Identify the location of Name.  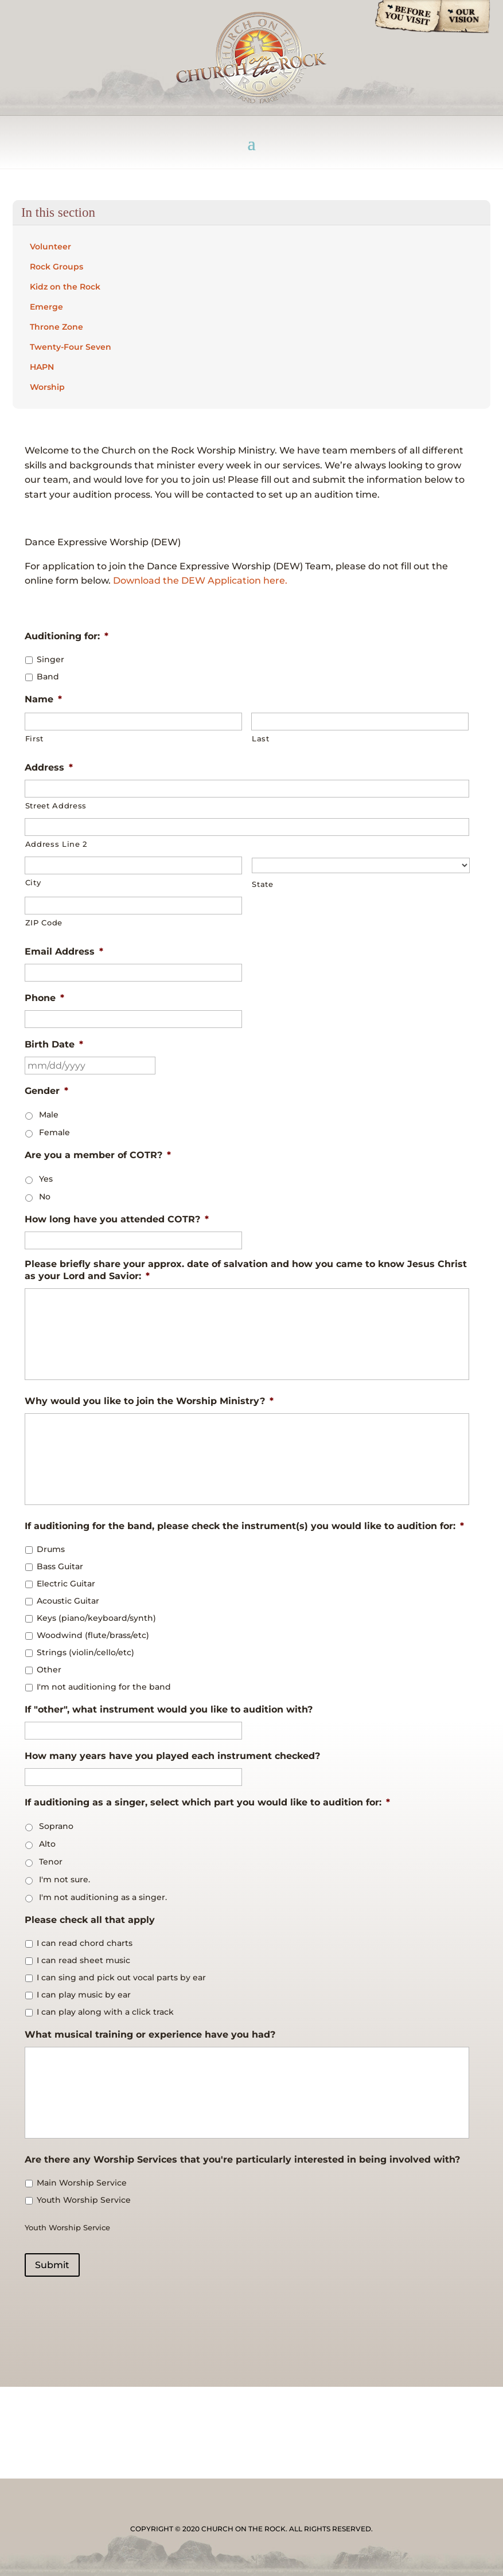
(43, 699).